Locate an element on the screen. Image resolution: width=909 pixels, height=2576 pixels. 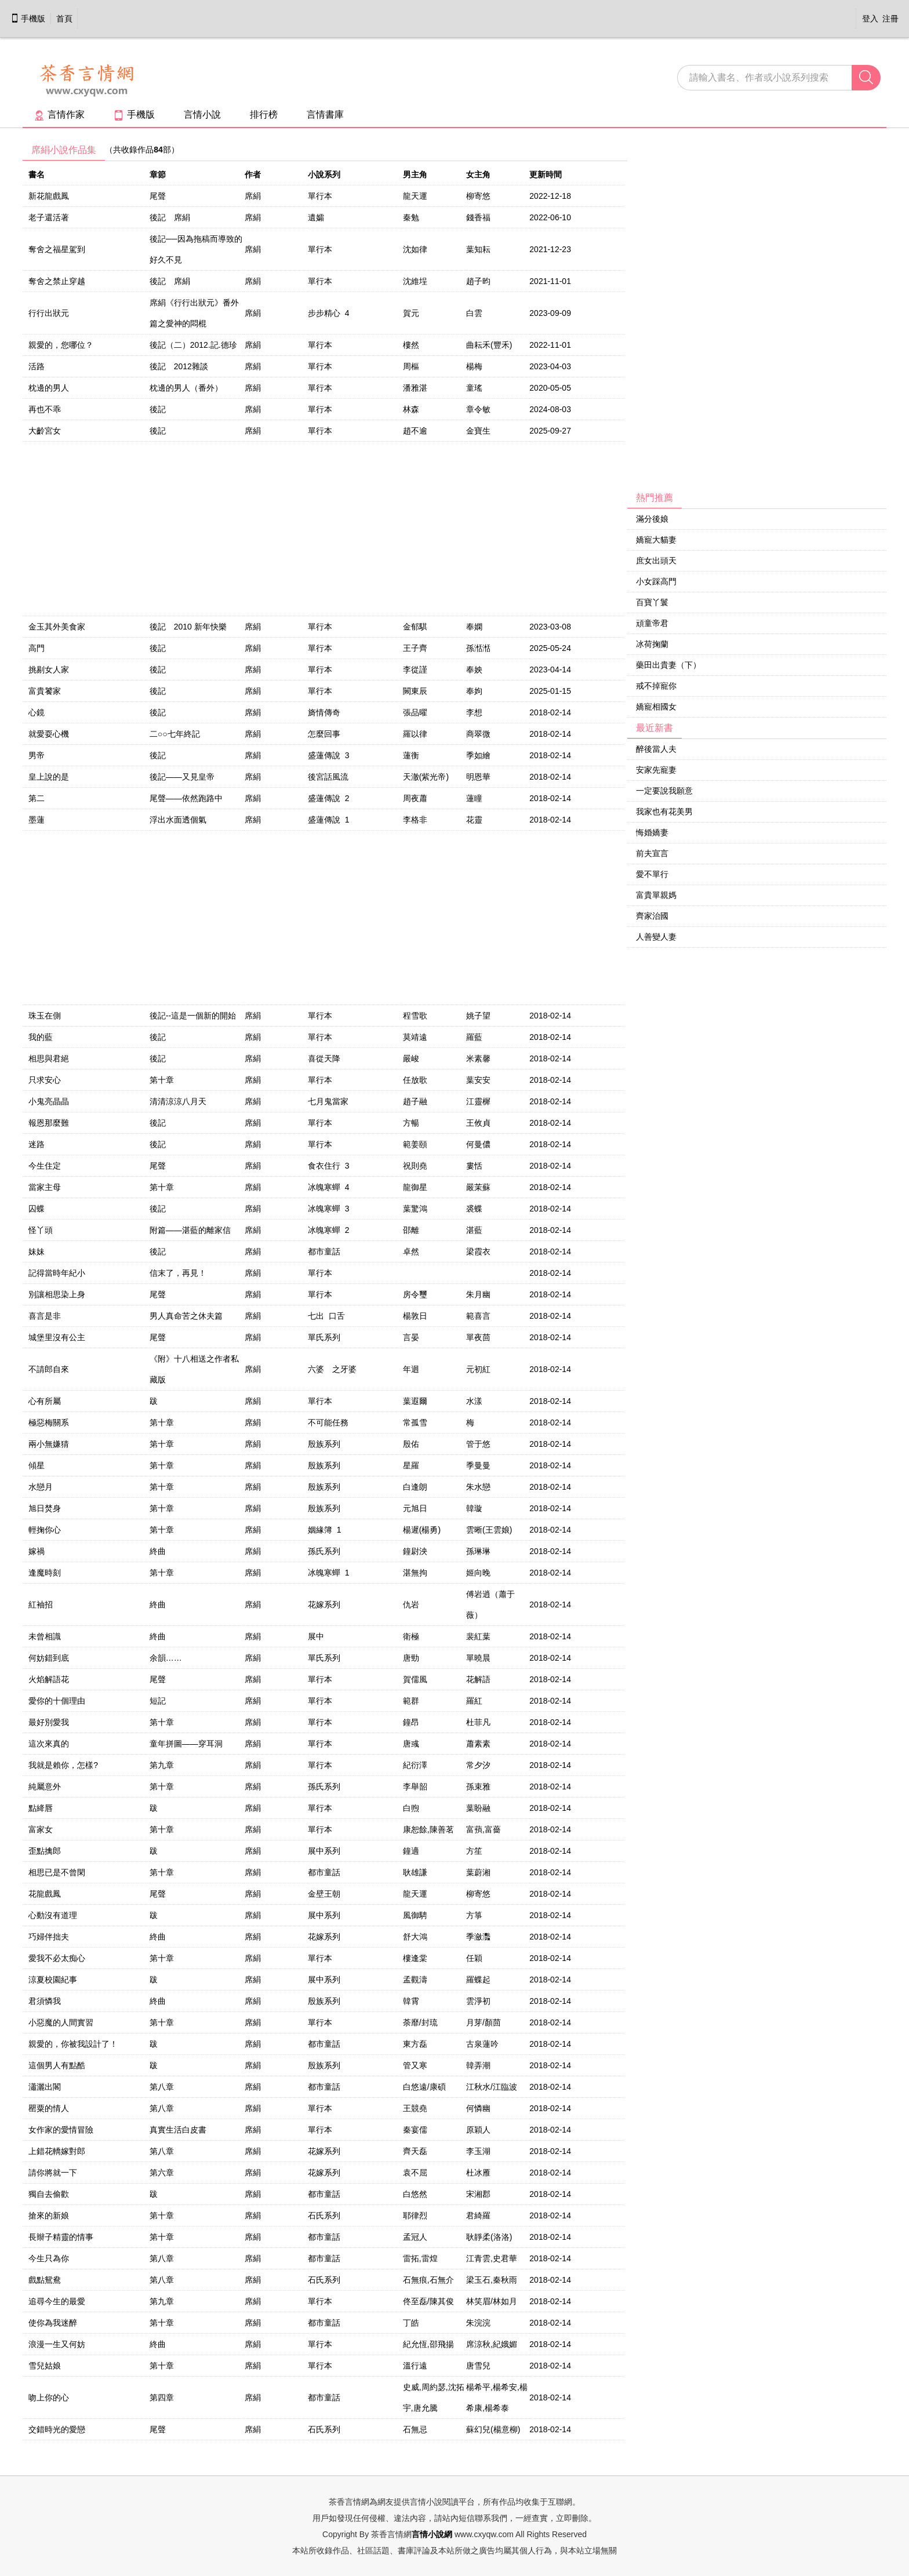
枕邊的男人 is located at coordinates (48, 387).